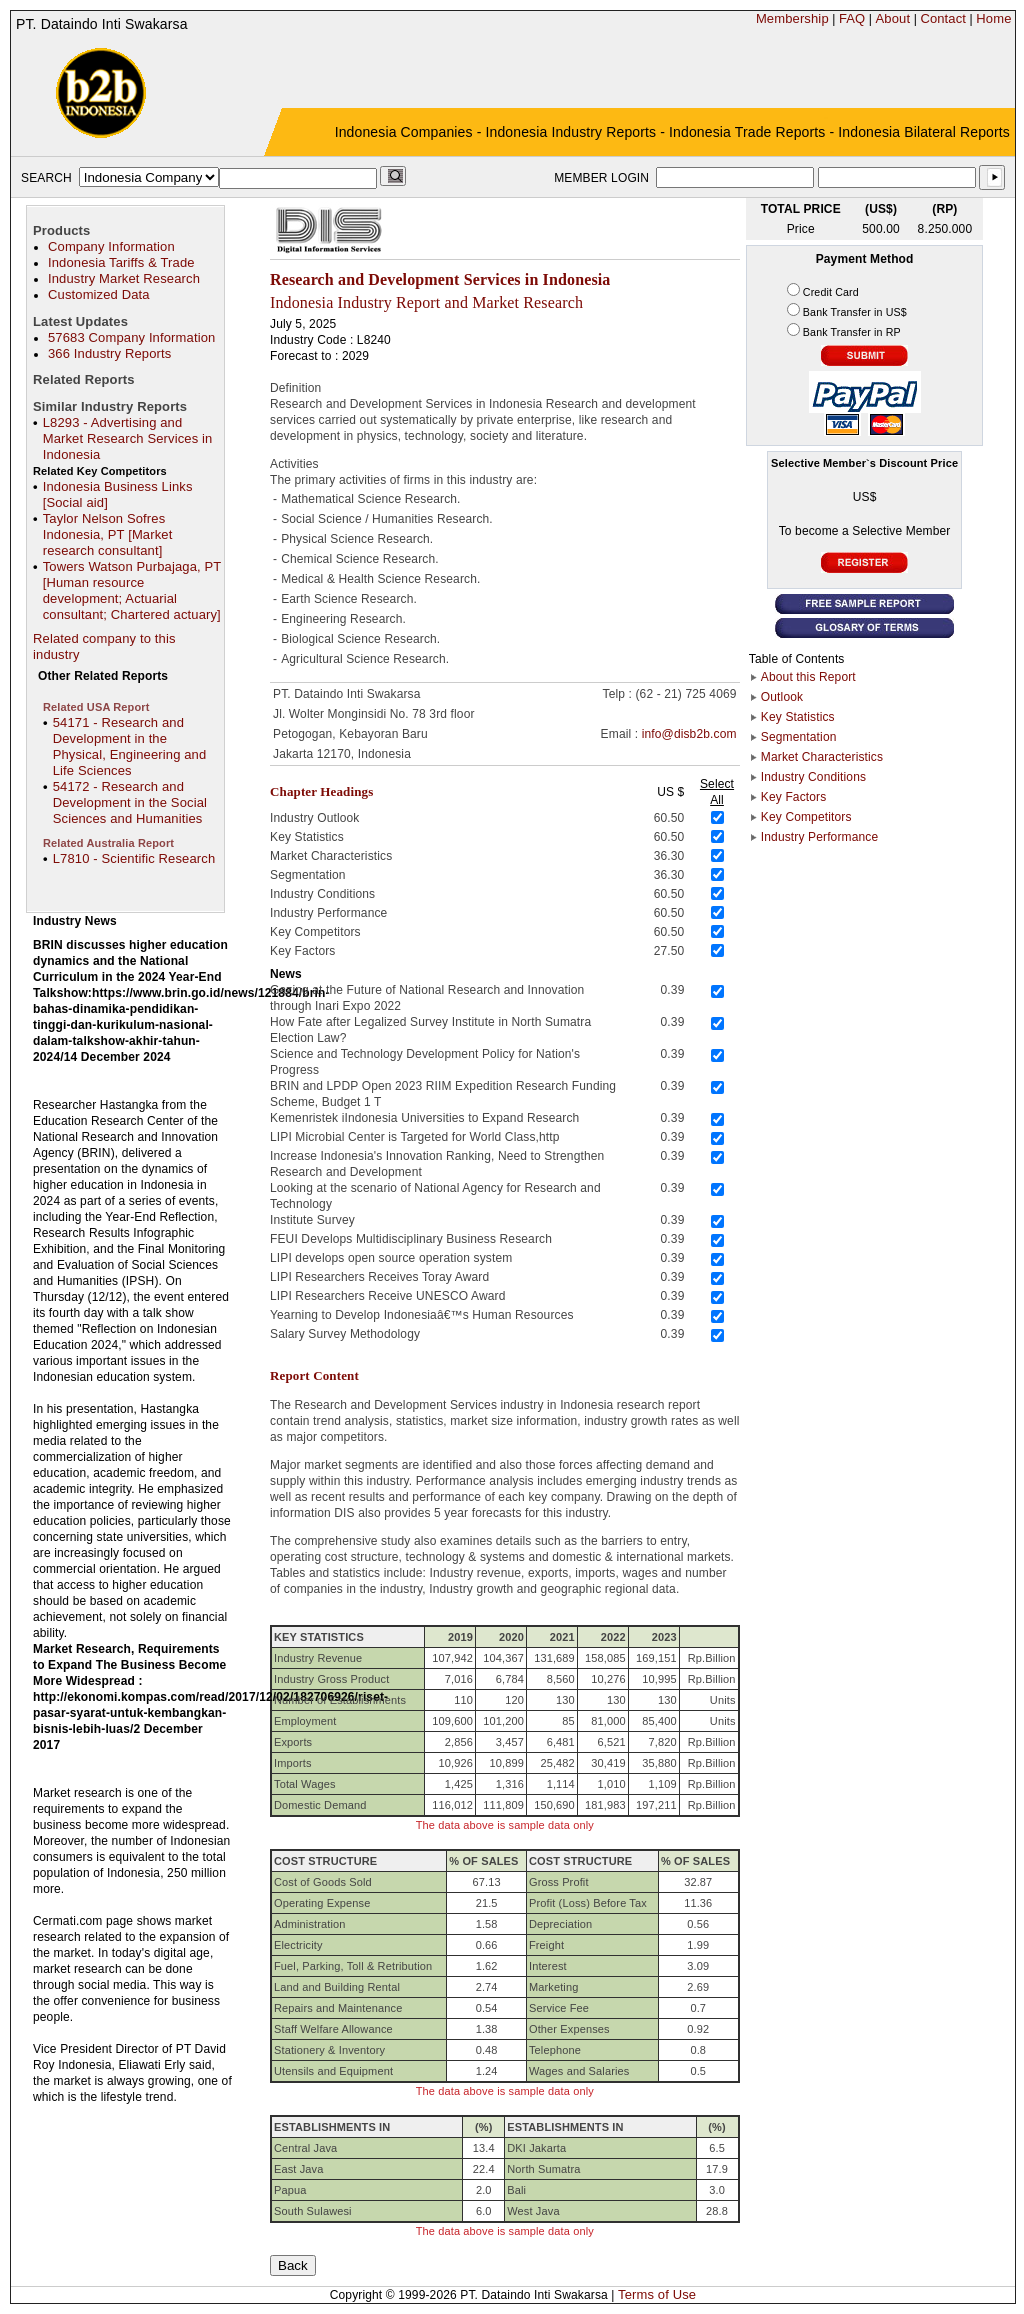  Describe the element at coordinates (124, 278) in the screenshot. I see `Industry Market Research` at that location.